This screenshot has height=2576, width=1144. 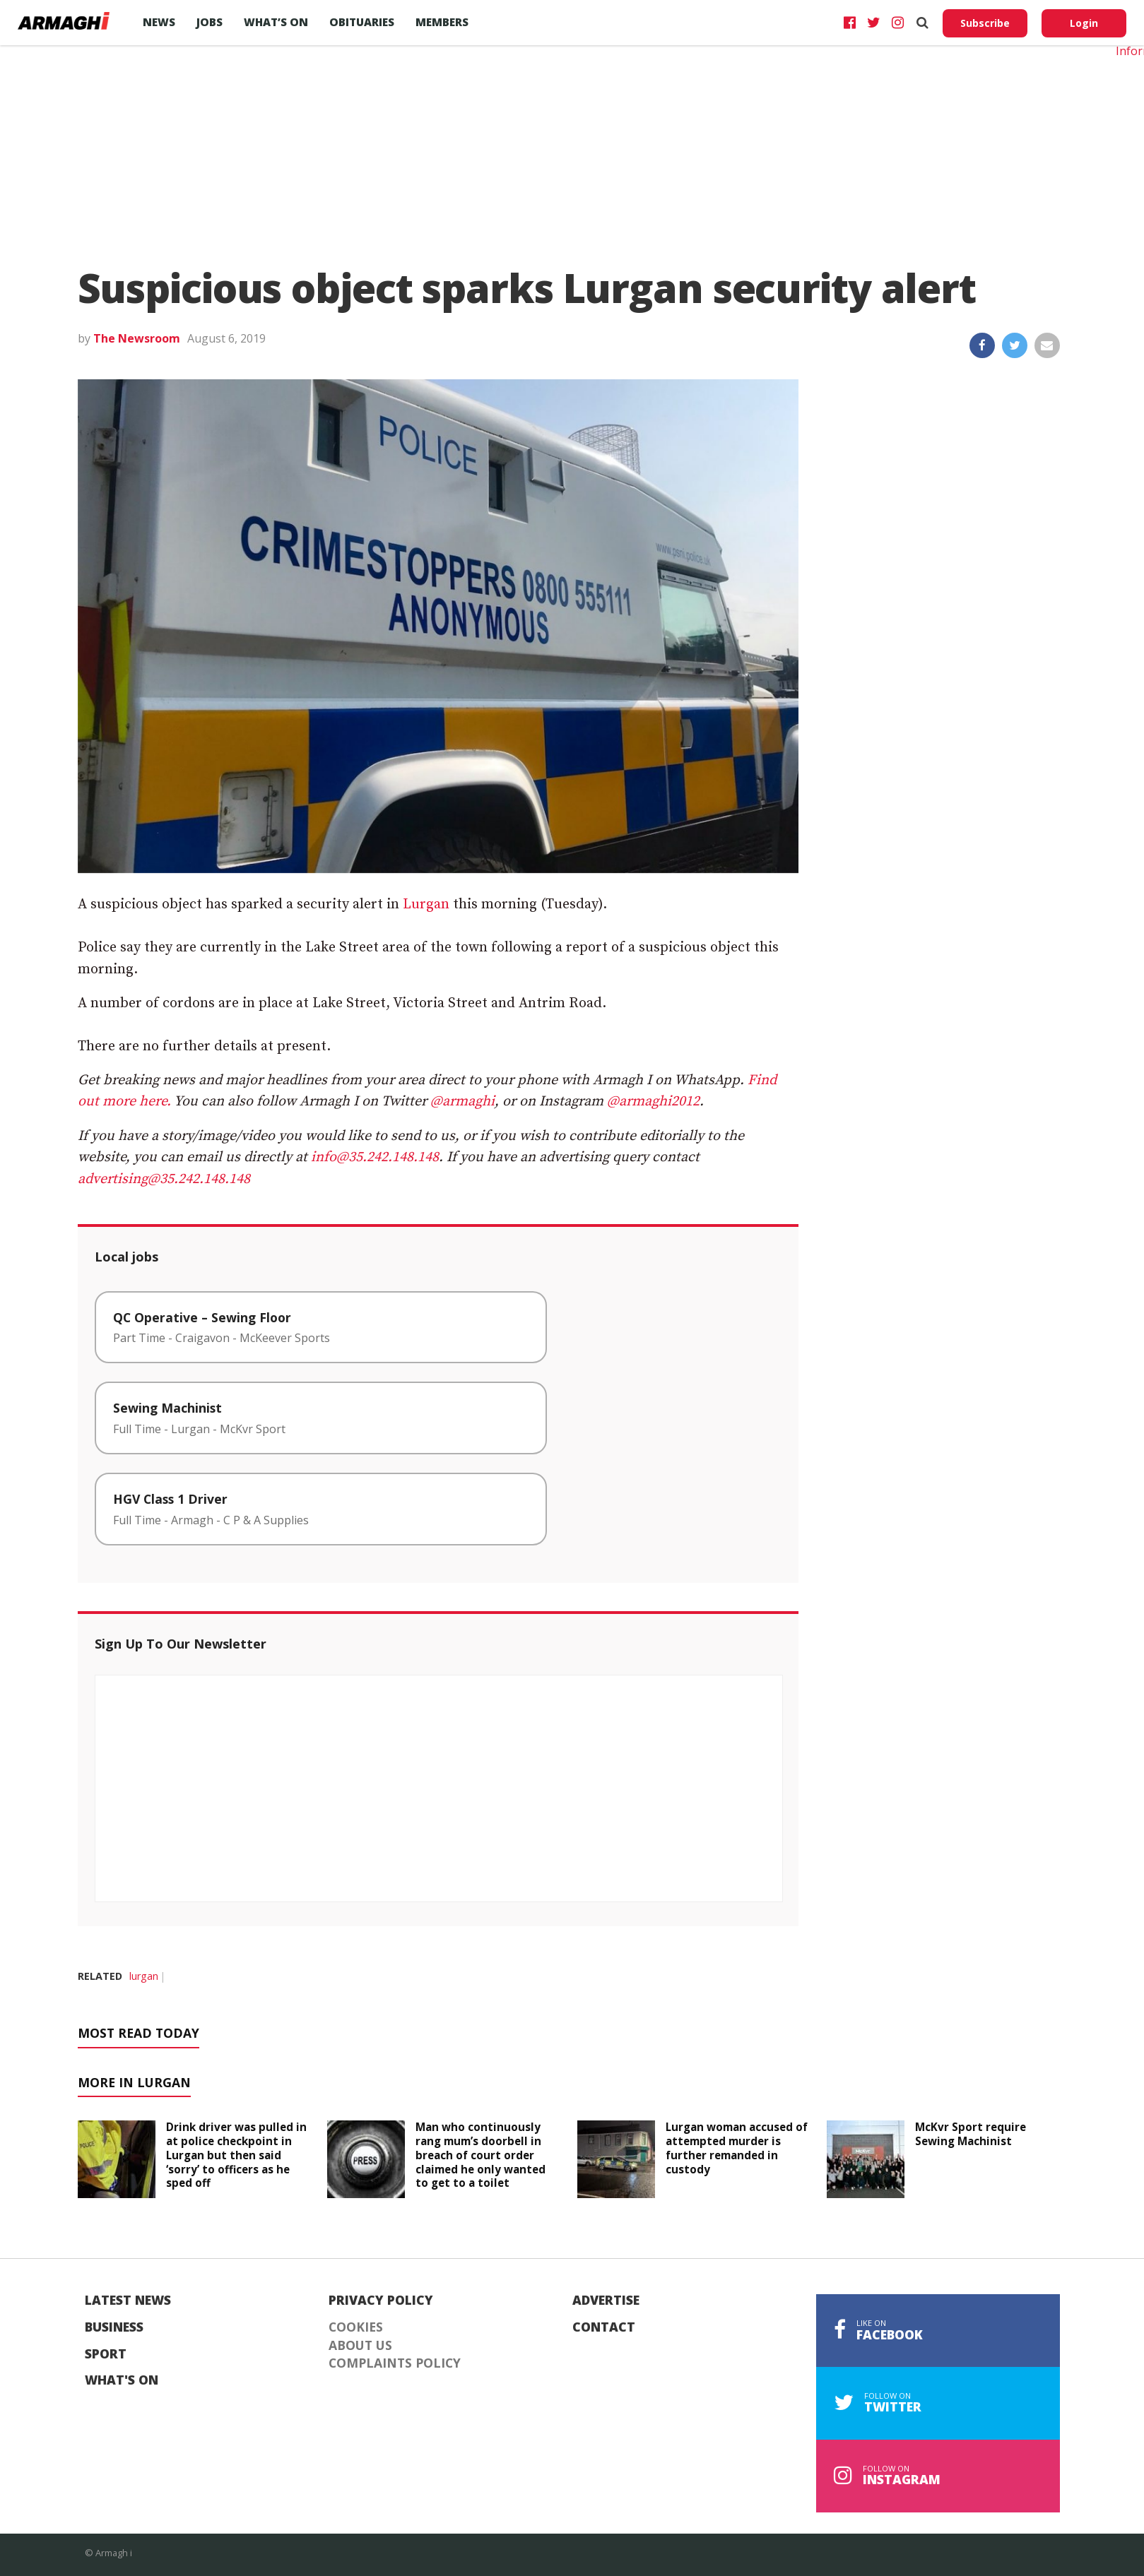 What do you see at coordinates (603, 2327) in the screenshot?
I see `Contact` at bounding box center [603, 2327].